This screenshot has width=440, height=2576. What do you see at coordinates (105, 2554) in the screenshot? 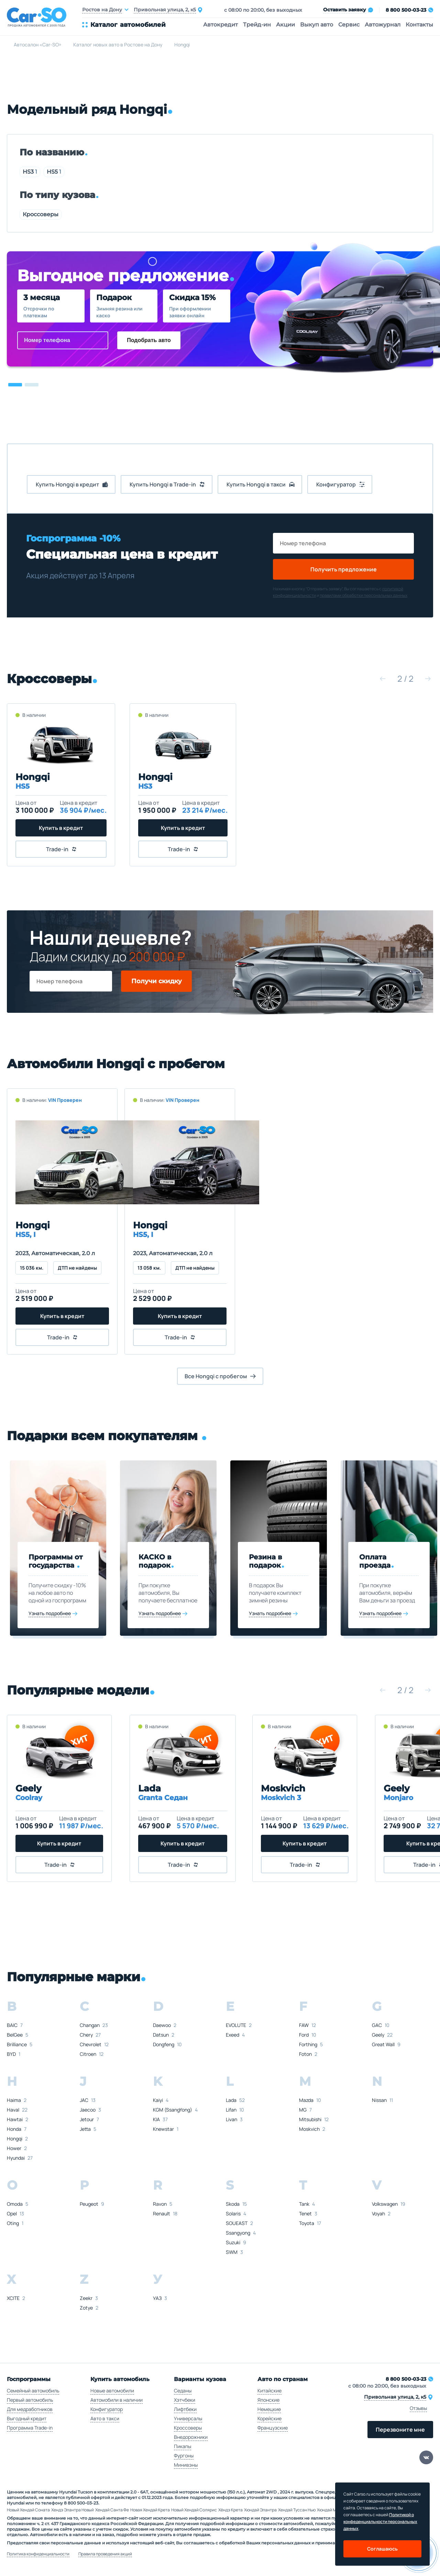
I see `Правила проведения акций` at bounding box center [105, 2554].